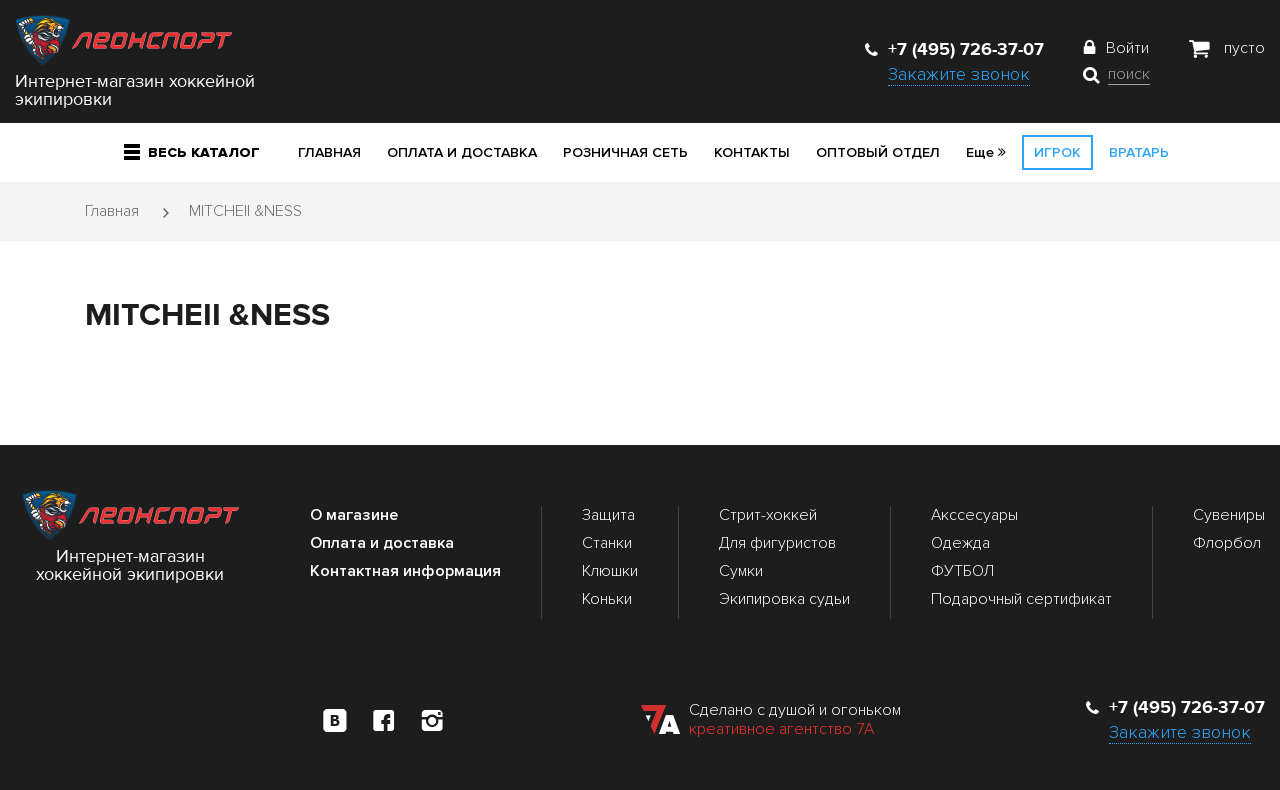 Image resolution: width=1280 pixels, height=790 pixels. I want to click on Подарочный сертификат, so click(1021, 599).